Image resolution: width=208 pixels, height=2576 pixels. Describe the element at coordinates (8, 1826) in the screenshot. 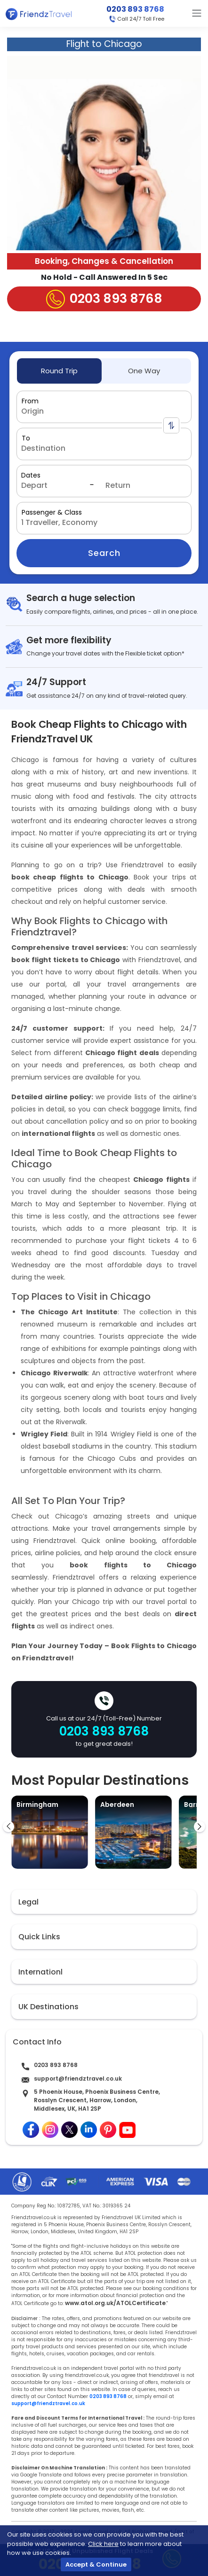

I see `[presentation]` at that location.